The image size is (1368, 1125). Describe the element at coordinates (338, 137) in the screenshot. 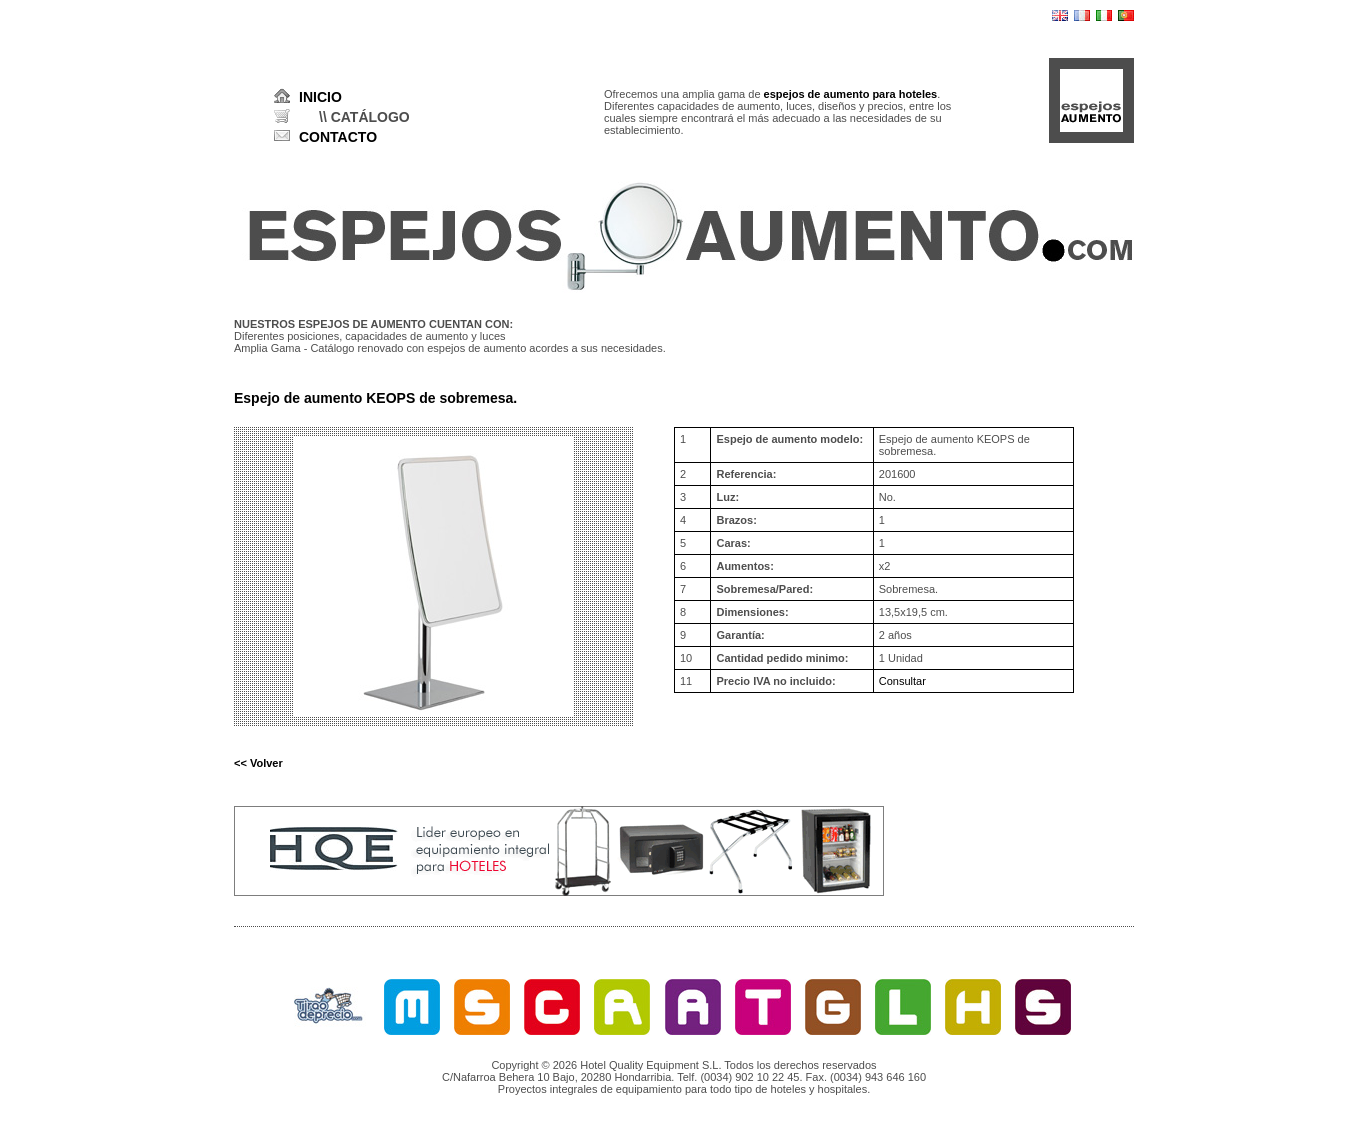

I see `CONTACTO` at that location.